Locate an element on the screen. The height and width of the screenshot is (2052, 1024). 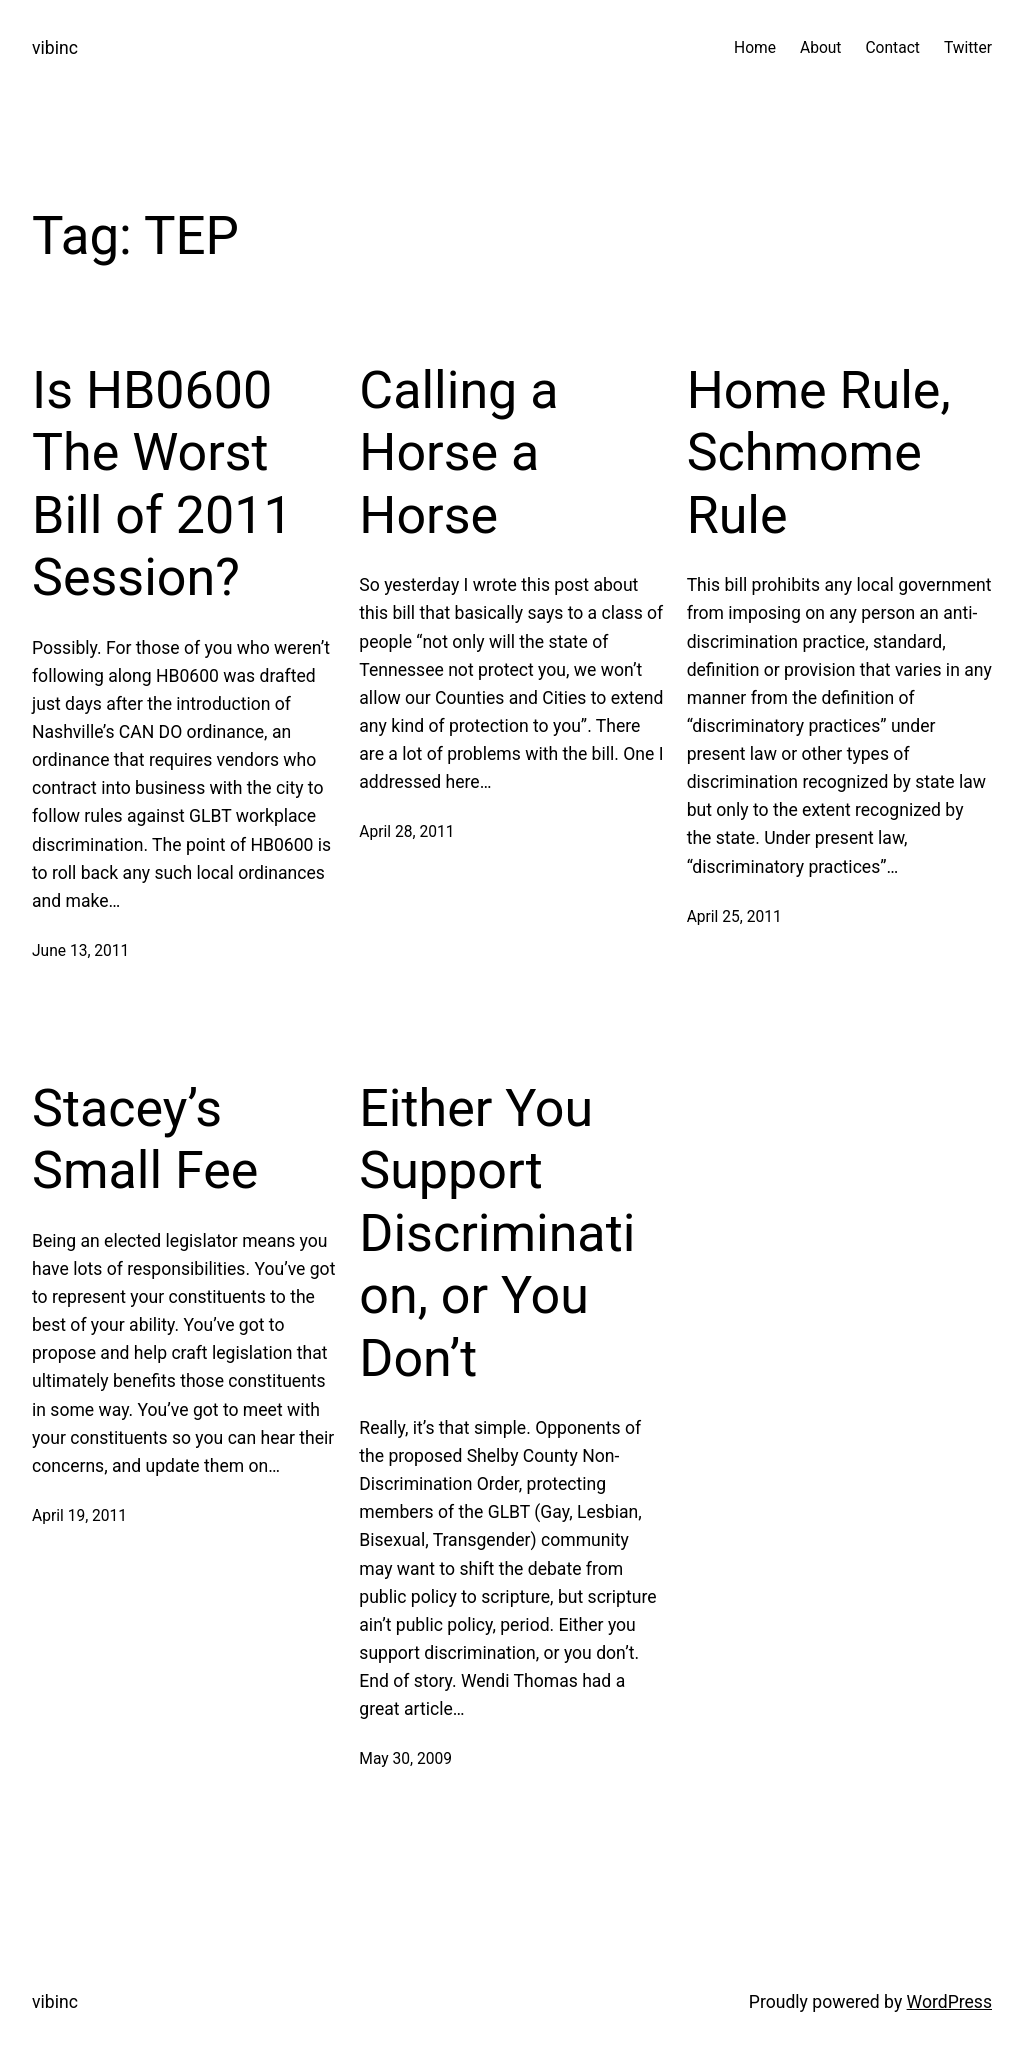
Either You Support Discrimination, or You Don’t is located at coordinates (497, 1233).